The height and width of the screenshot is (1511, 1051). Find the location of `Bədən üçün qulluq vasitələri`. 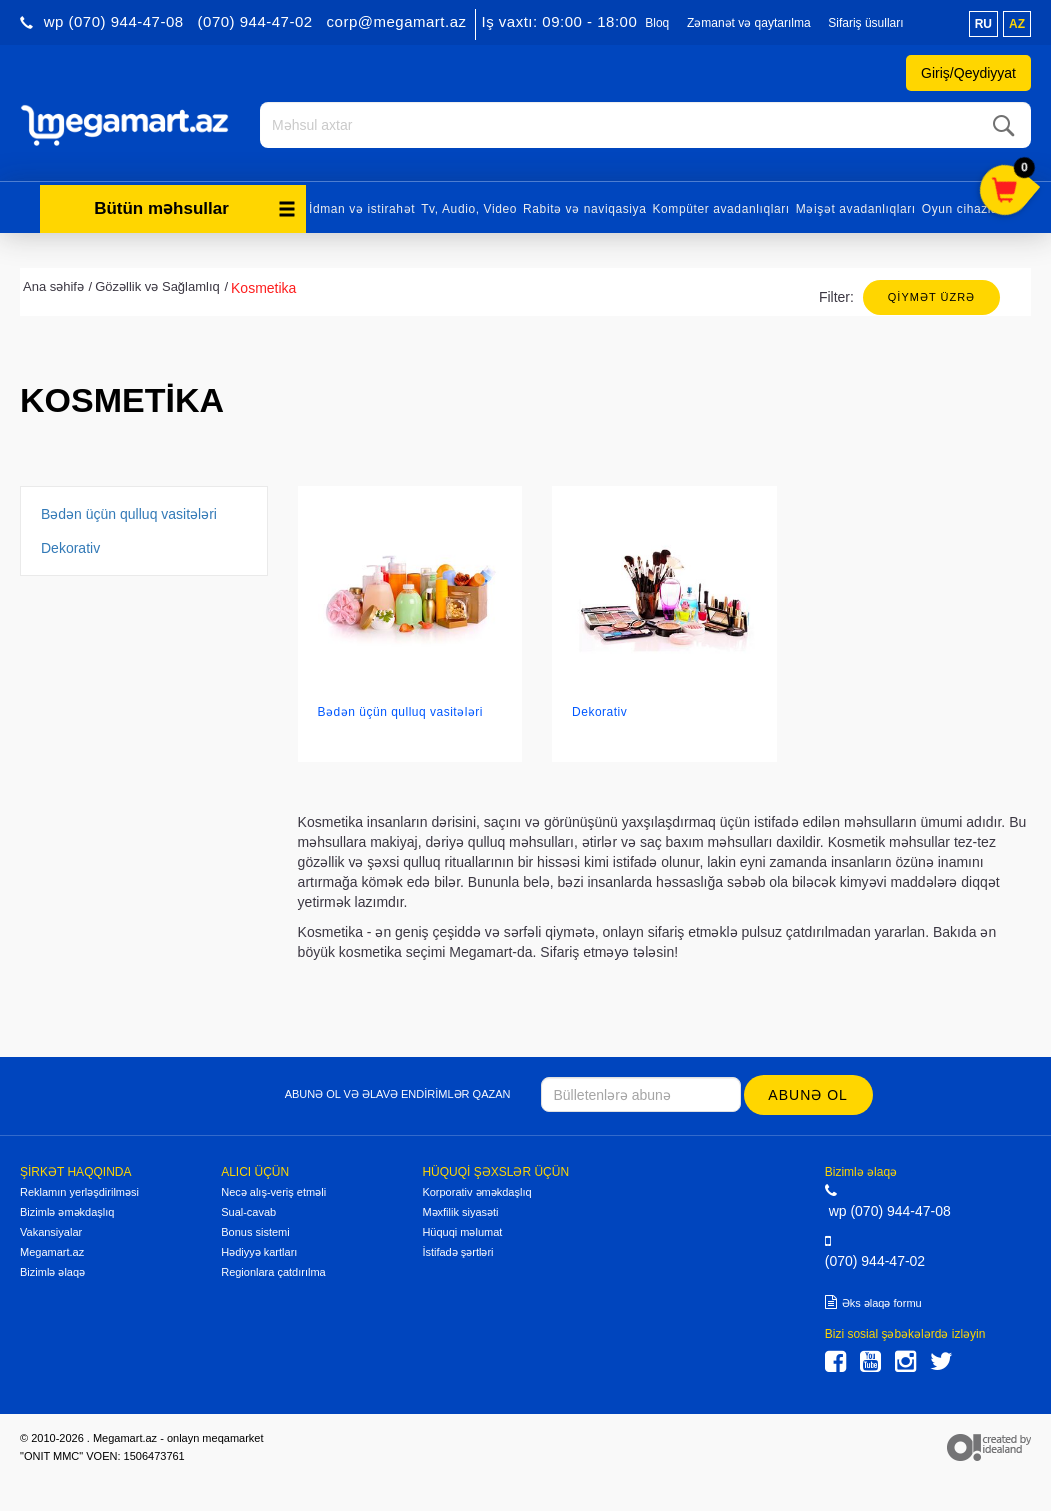

Bədən üçün qulluq vasitələri is located at coordinates (129, 513).